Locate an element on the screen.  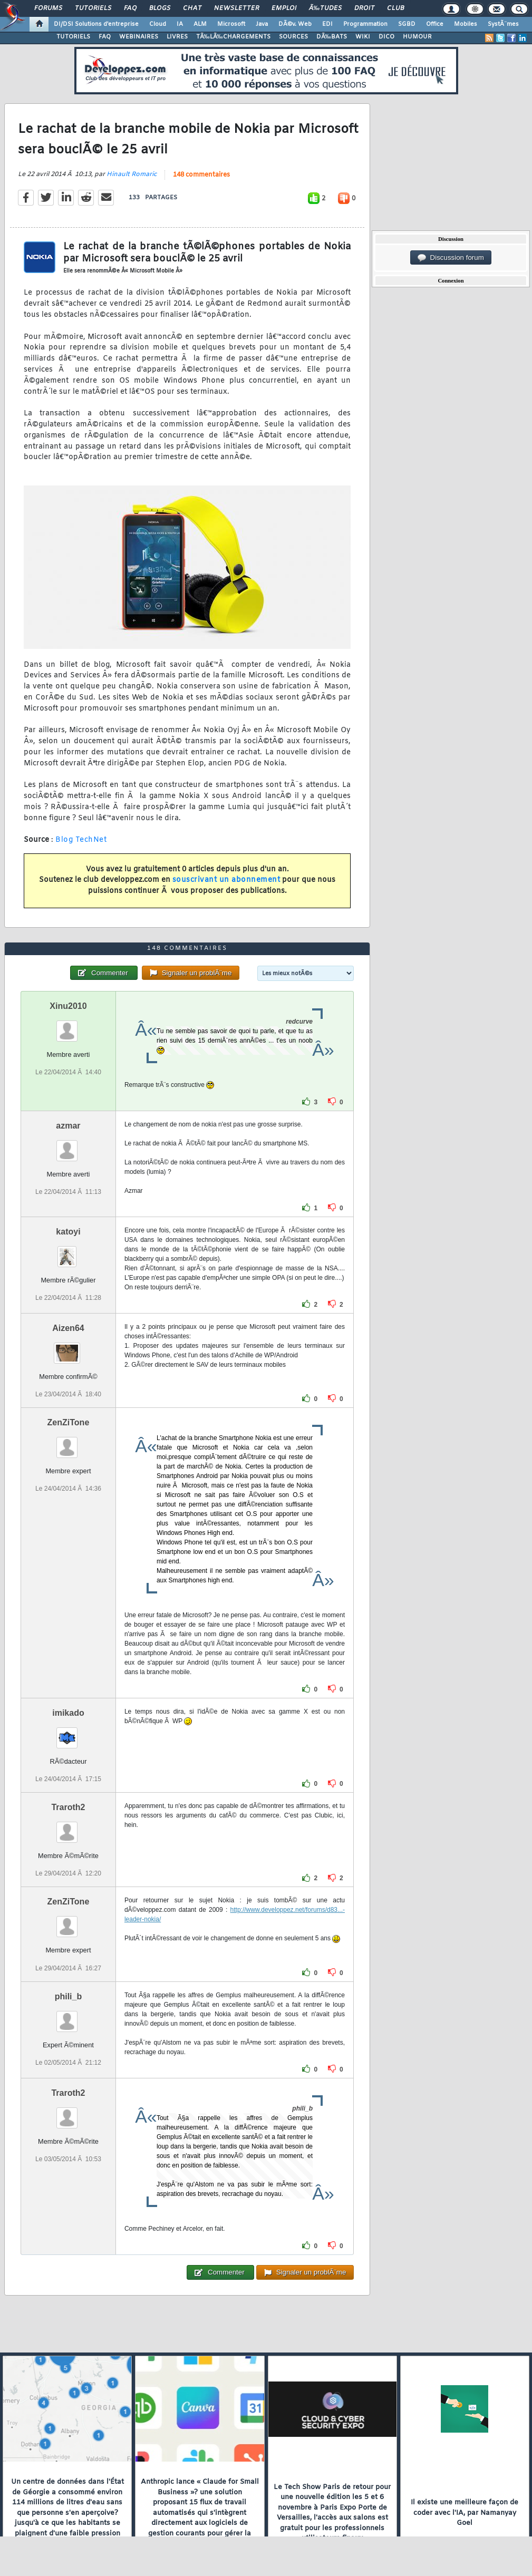
Club is located at coordinates (395, 8).